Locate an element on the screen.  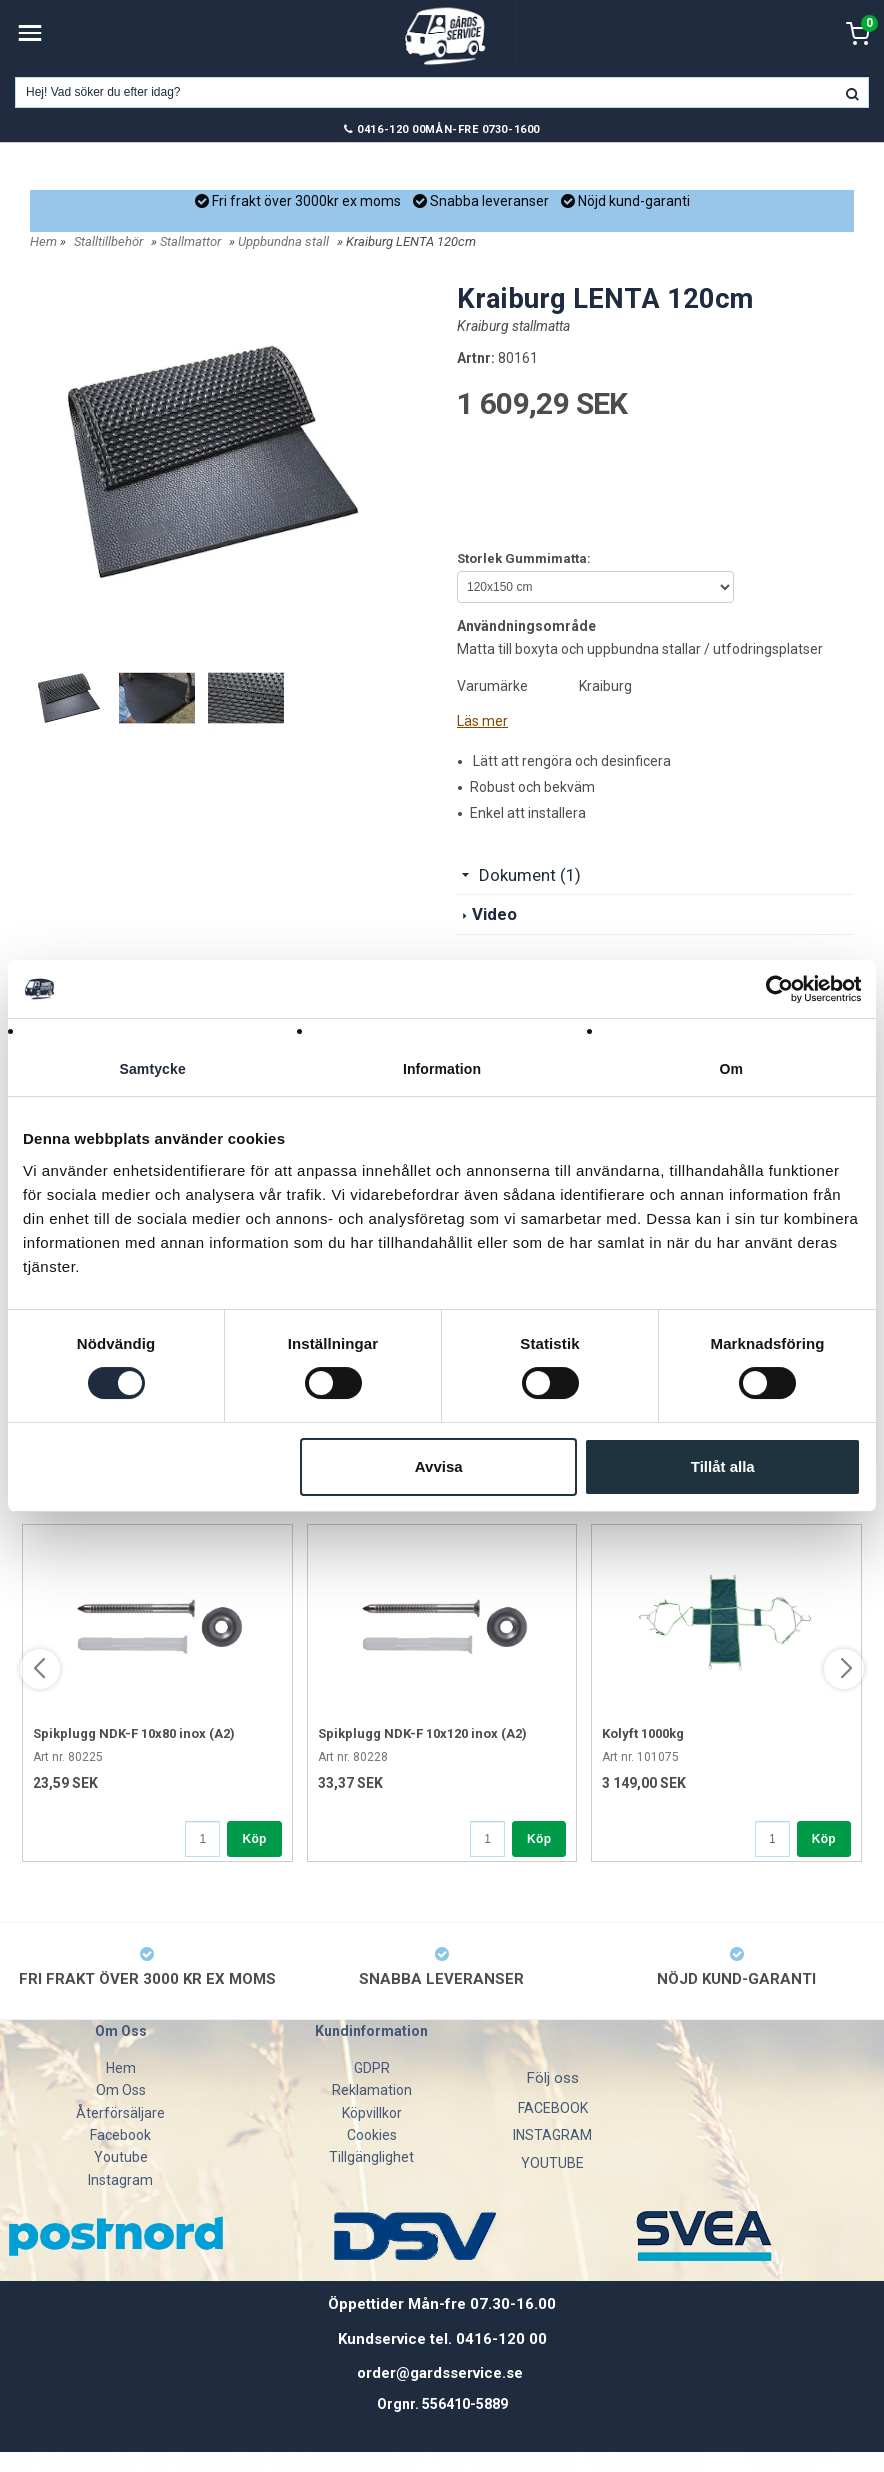
Återförsäljare is located at coordinates (120, 2113).